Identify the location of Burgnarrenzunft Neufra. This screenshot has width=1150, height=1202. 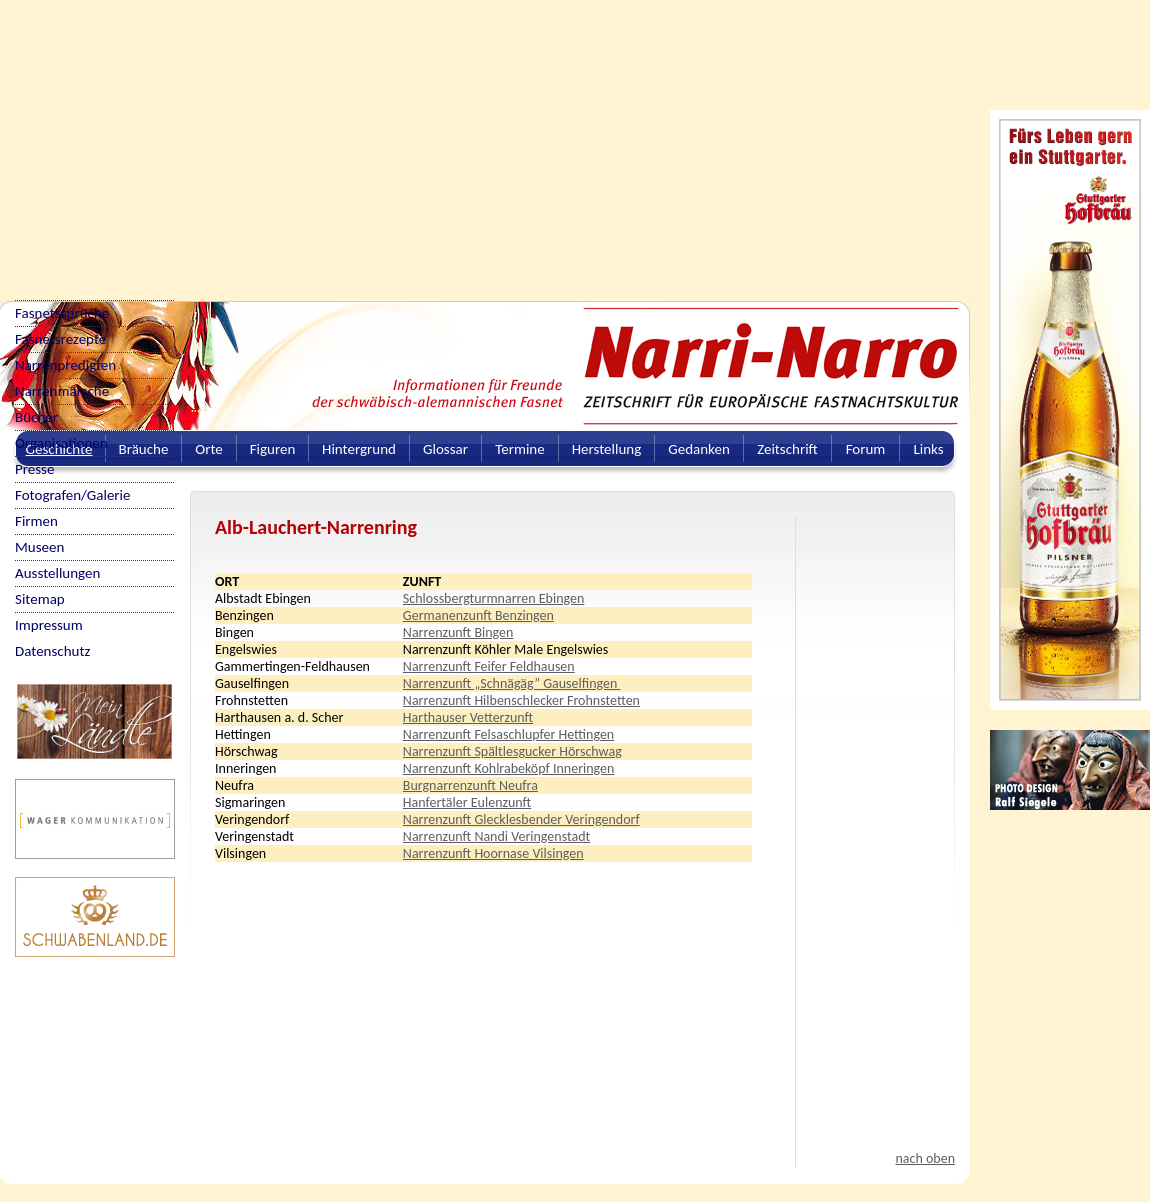
(470, 785).